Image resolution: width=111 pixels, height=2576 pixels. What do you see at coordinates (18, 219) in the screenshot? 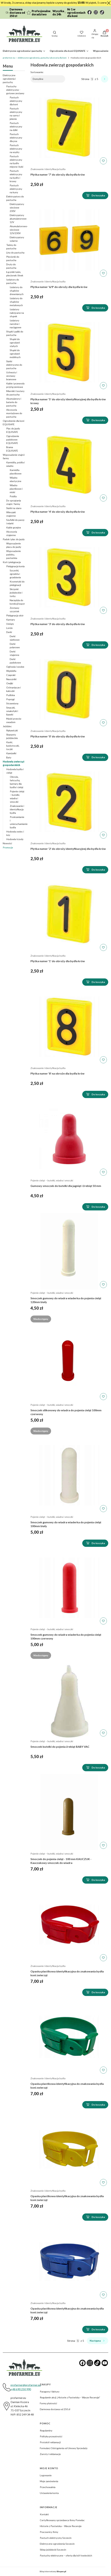
I see `Elektryzatory akumulatorowe 12V` at bounding box center [18, 219].